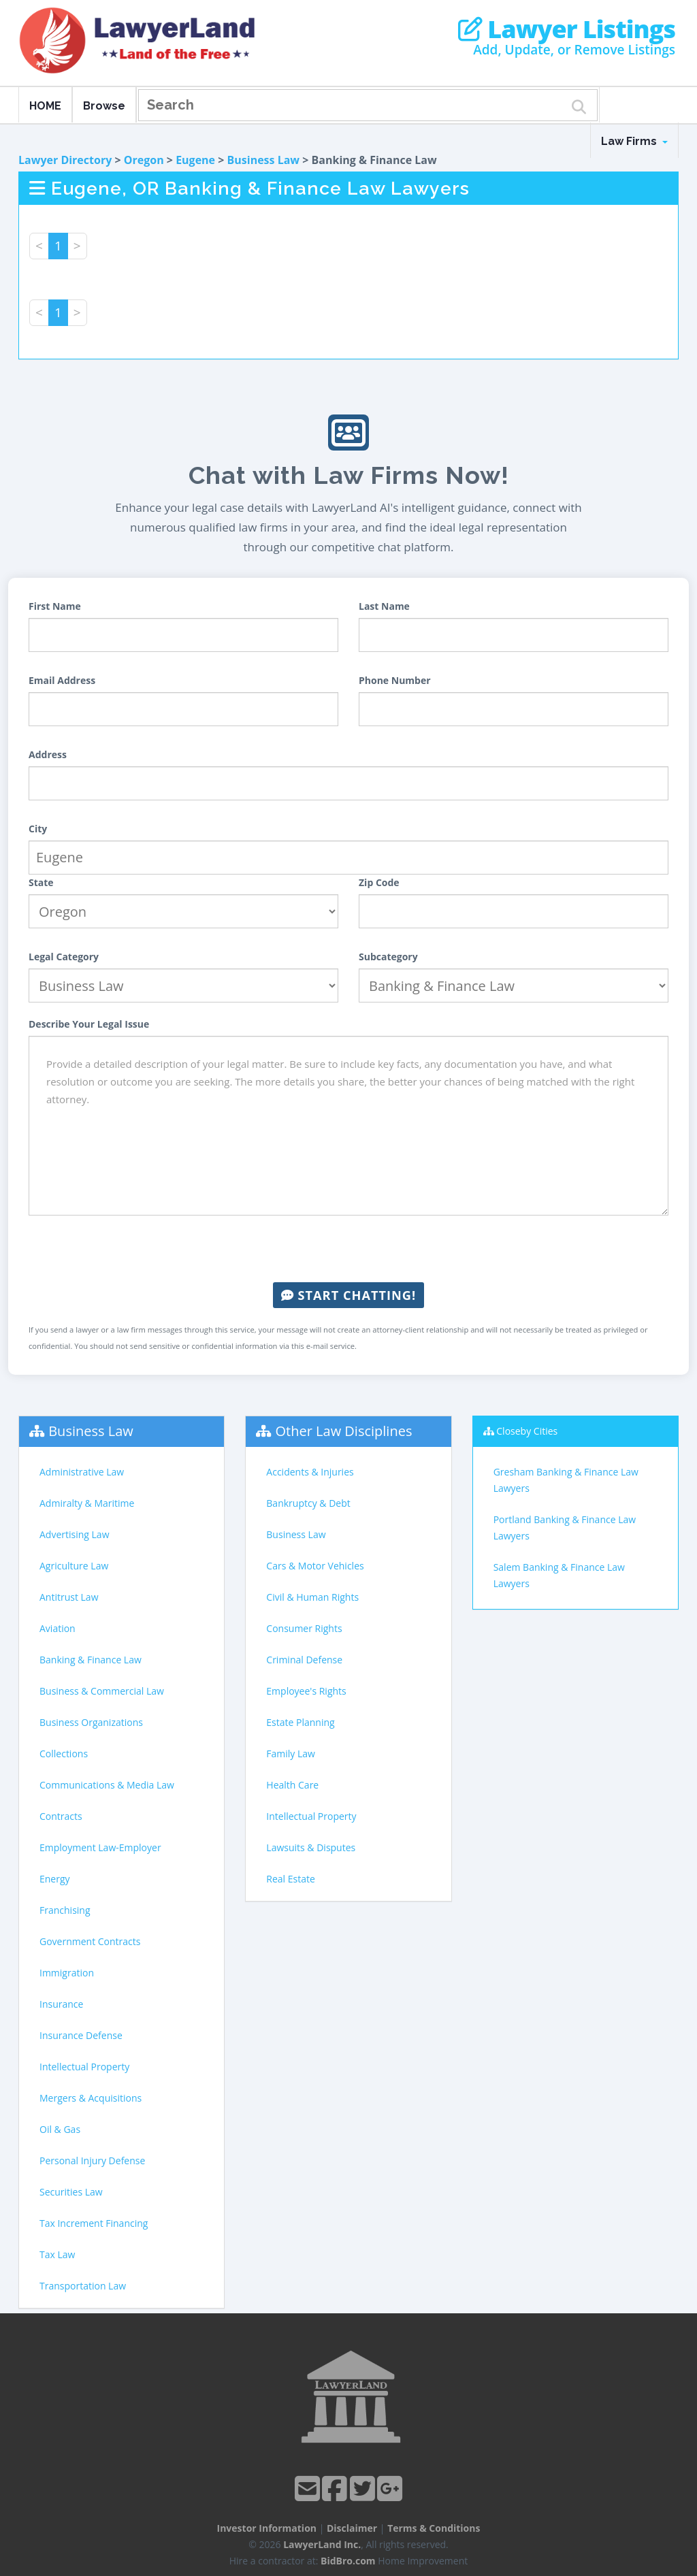  What do you see at coordinates (38, 828) in the screenshot?
I see `City` at bounding box center [38, 828].